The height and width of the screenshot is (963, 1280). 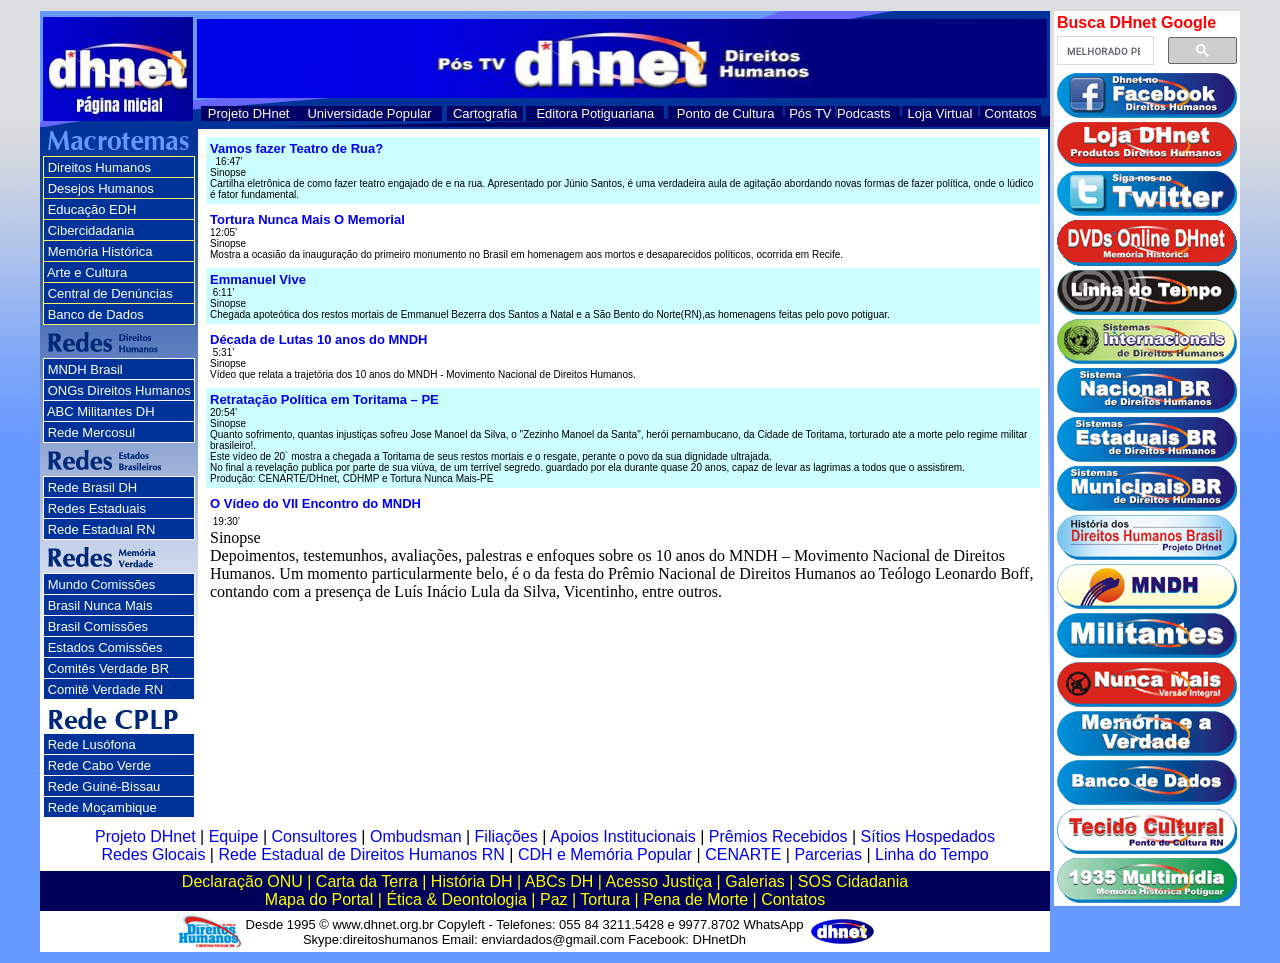 What do you see at coordinates (99, 765) in the screenshot?
I see `Rede Cabo Verde` at bounding box center [99, 765].